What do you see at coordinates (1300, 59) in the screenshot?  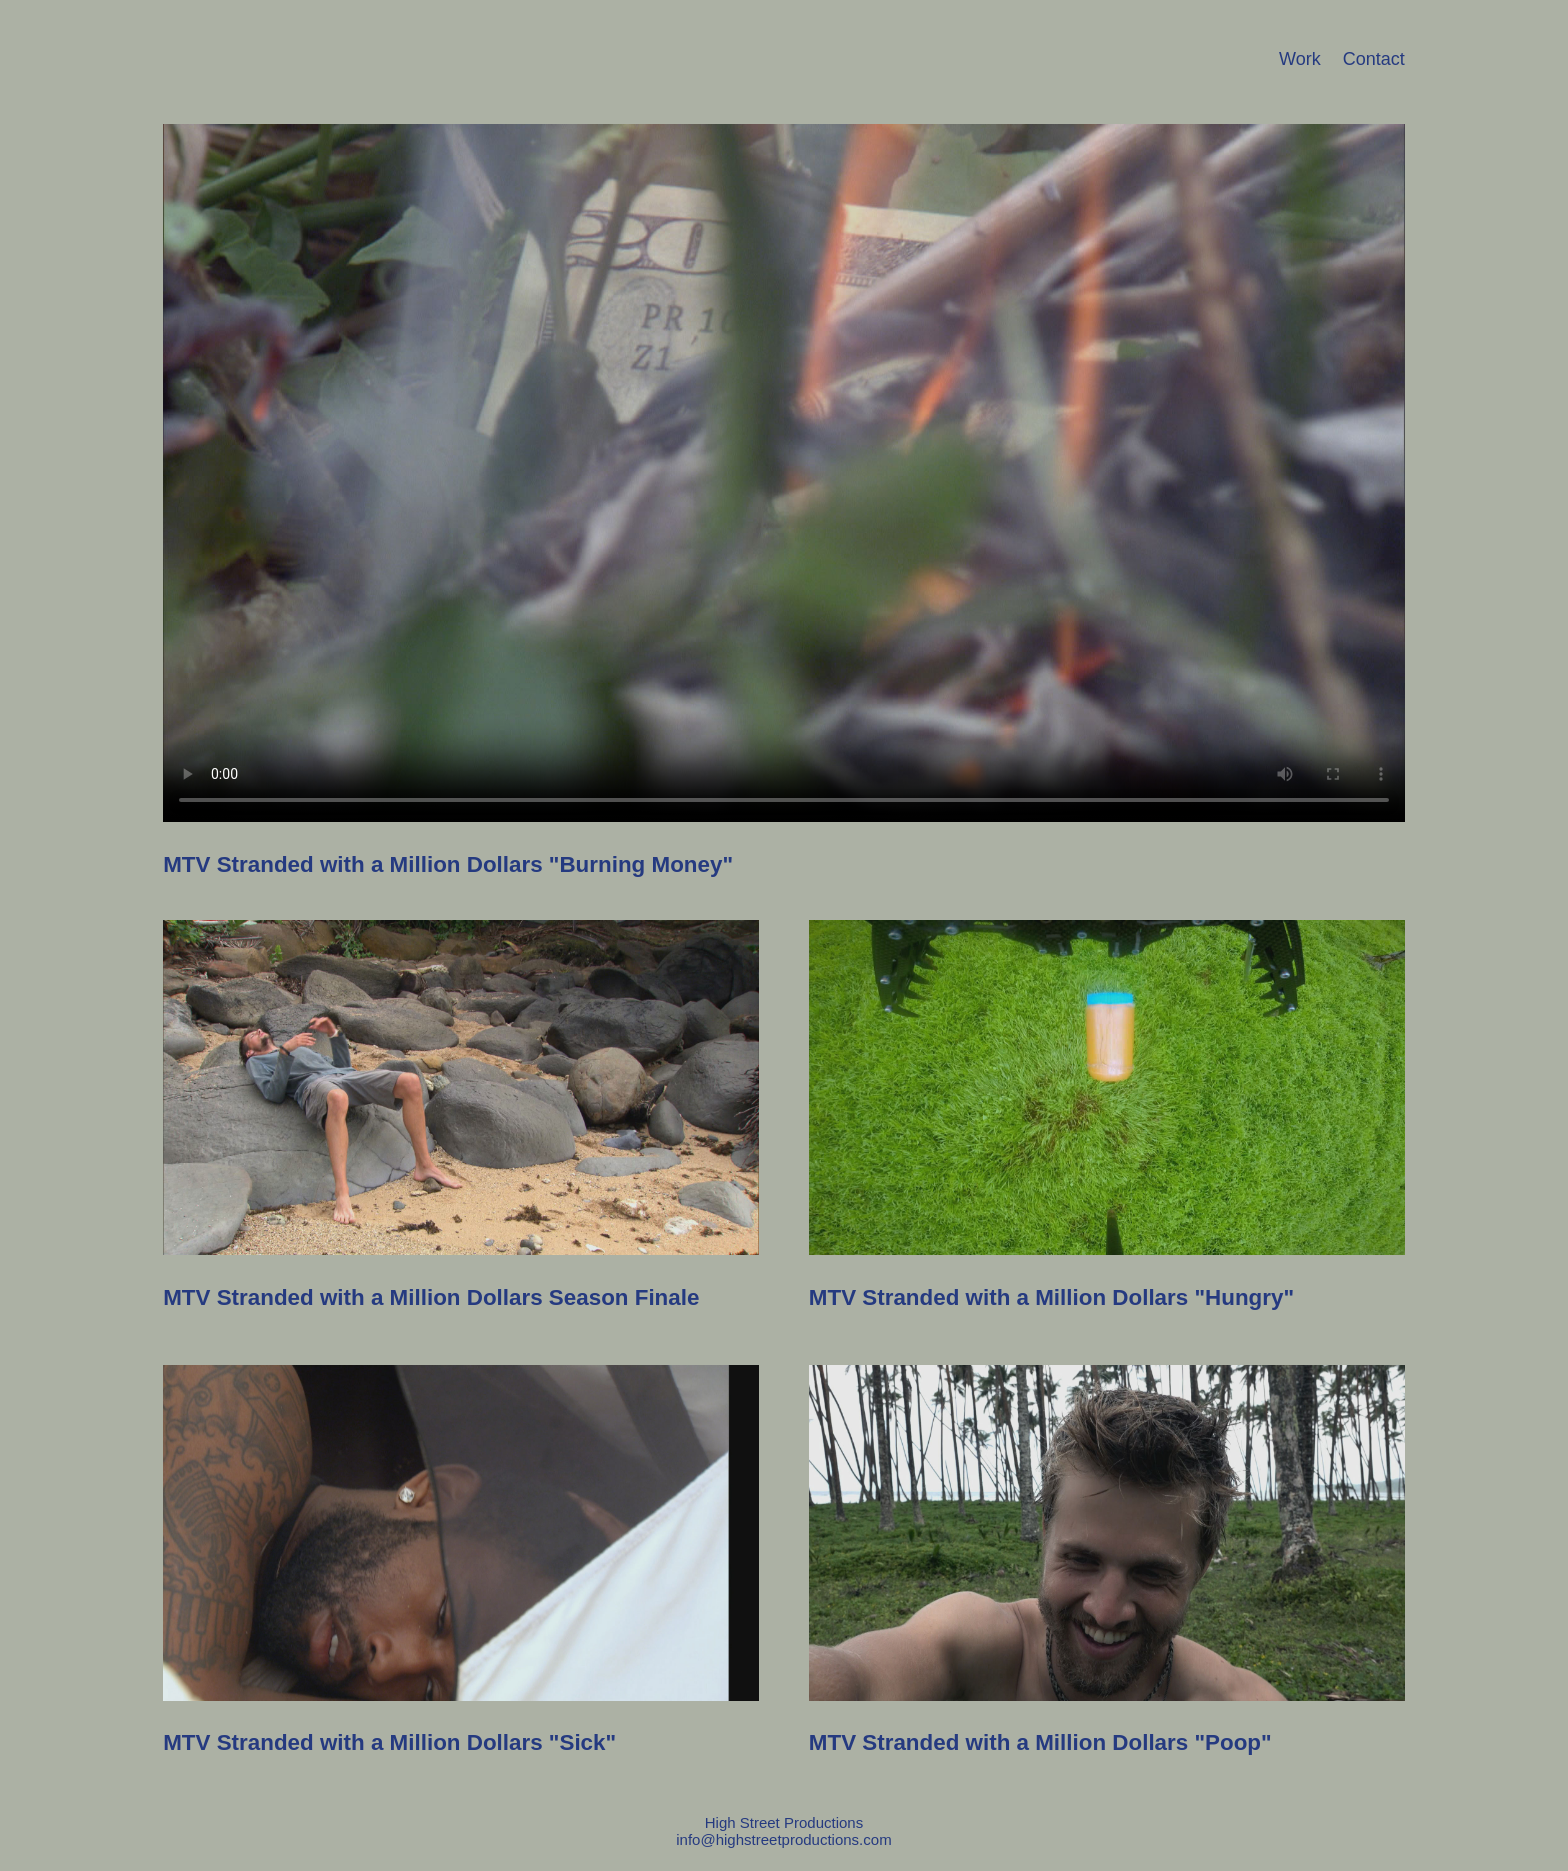 I see `Work` at bounding box center [1300, 59].